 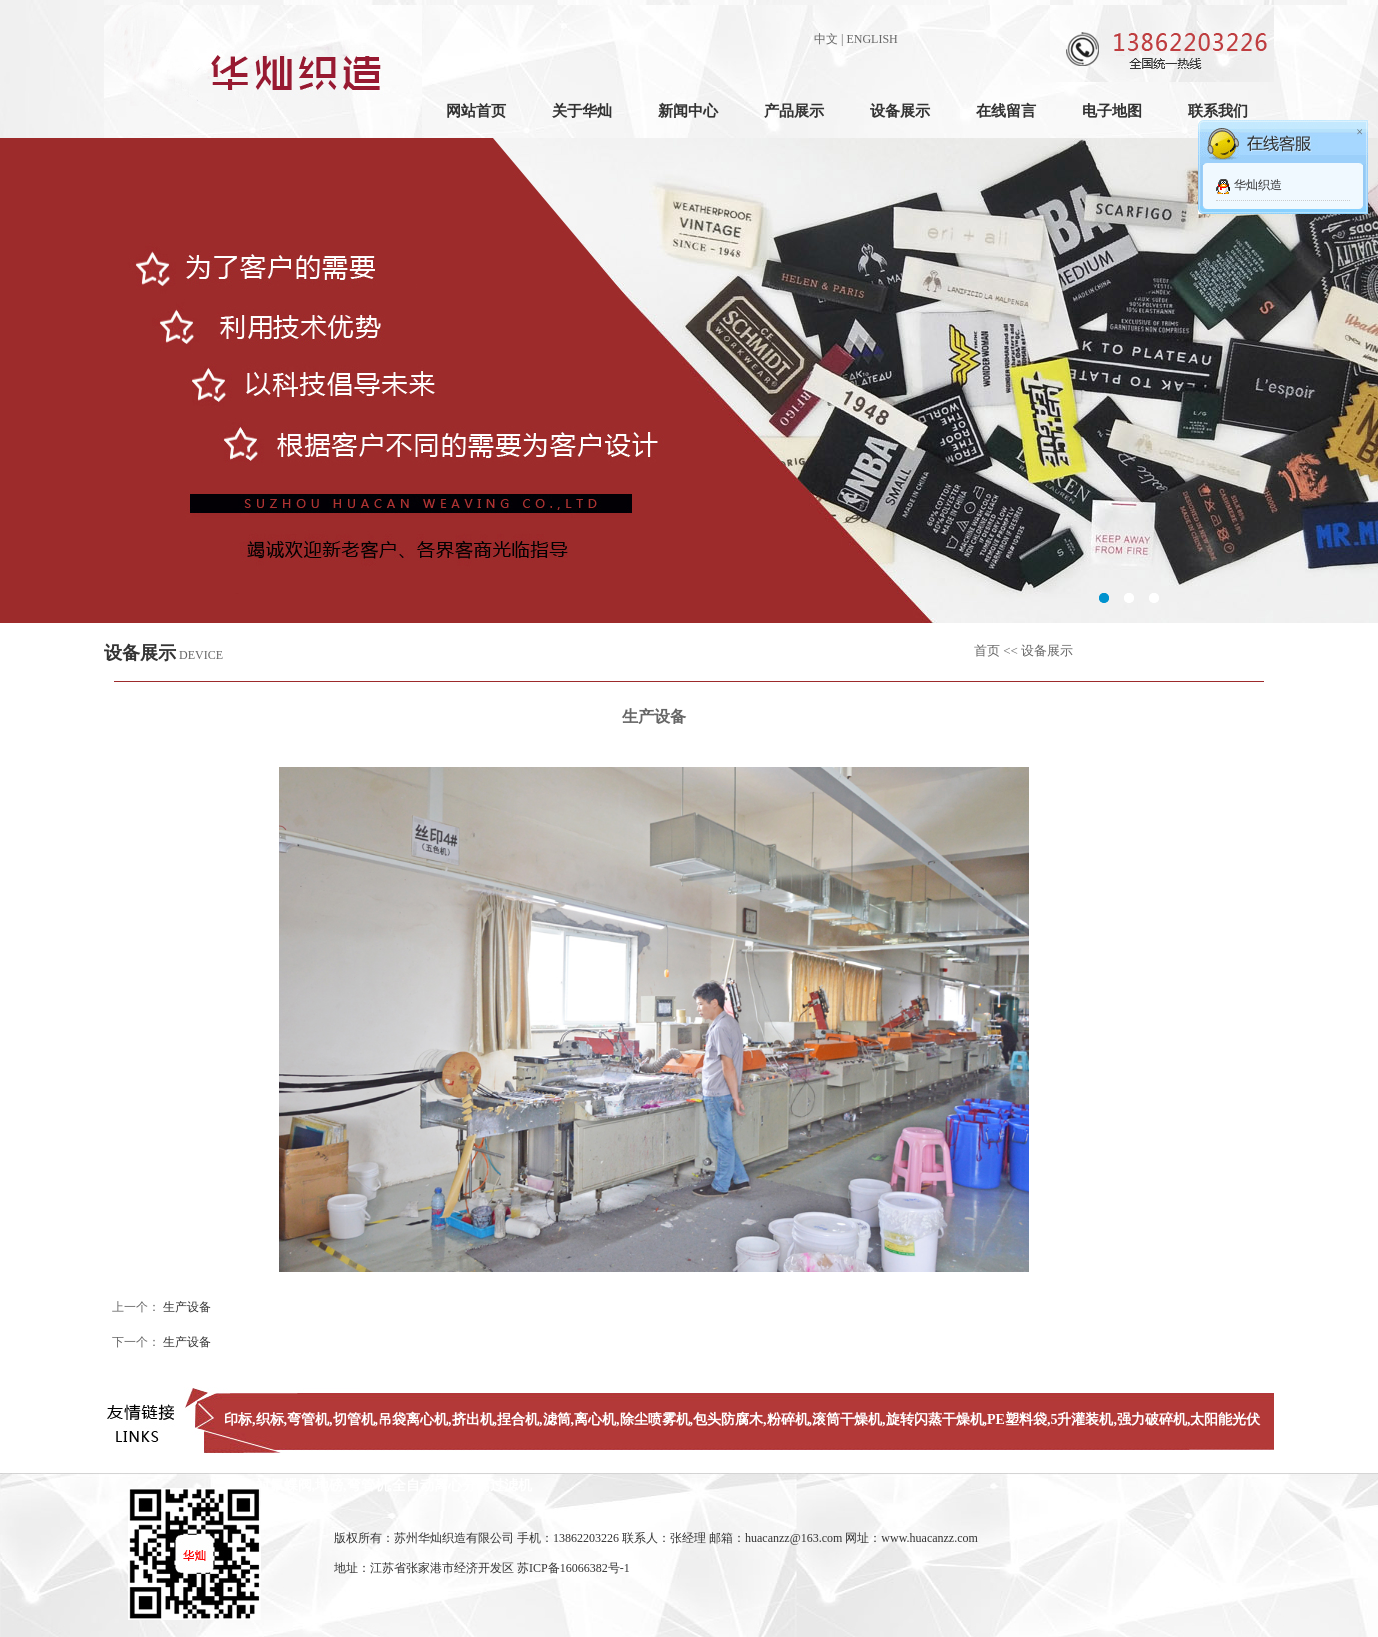 What do you see at coordinates (794, 111) in the screenshot?
I see `产品展示` at bounding box center [794, 111].